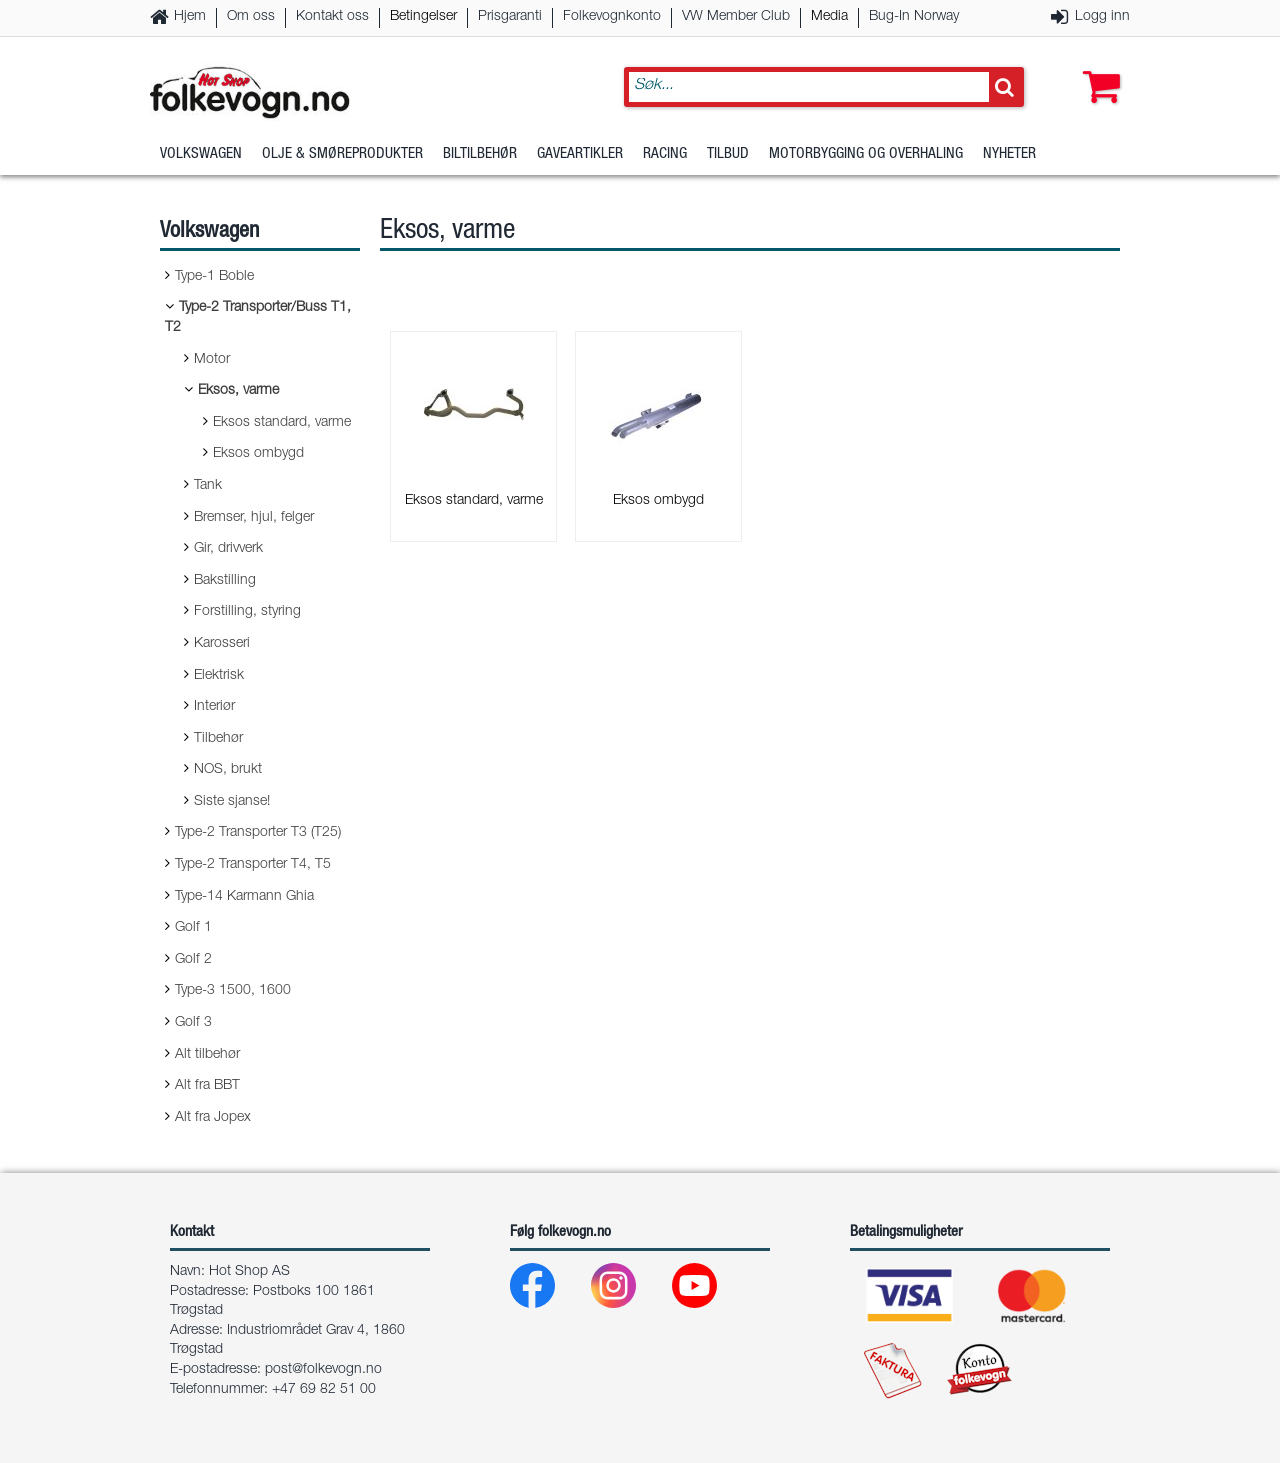 The image size is (1280, 1463). Describe the element at coordinates (710, 1290) in the screenshot. I see `[Youtube]` at that location.